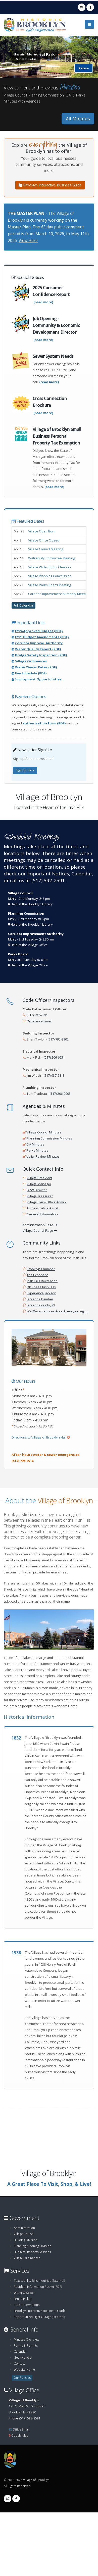 The image size is (98, 2576). Describe the element at coordinates (28, 240) in the screenshot. I see `View Here` at that location.